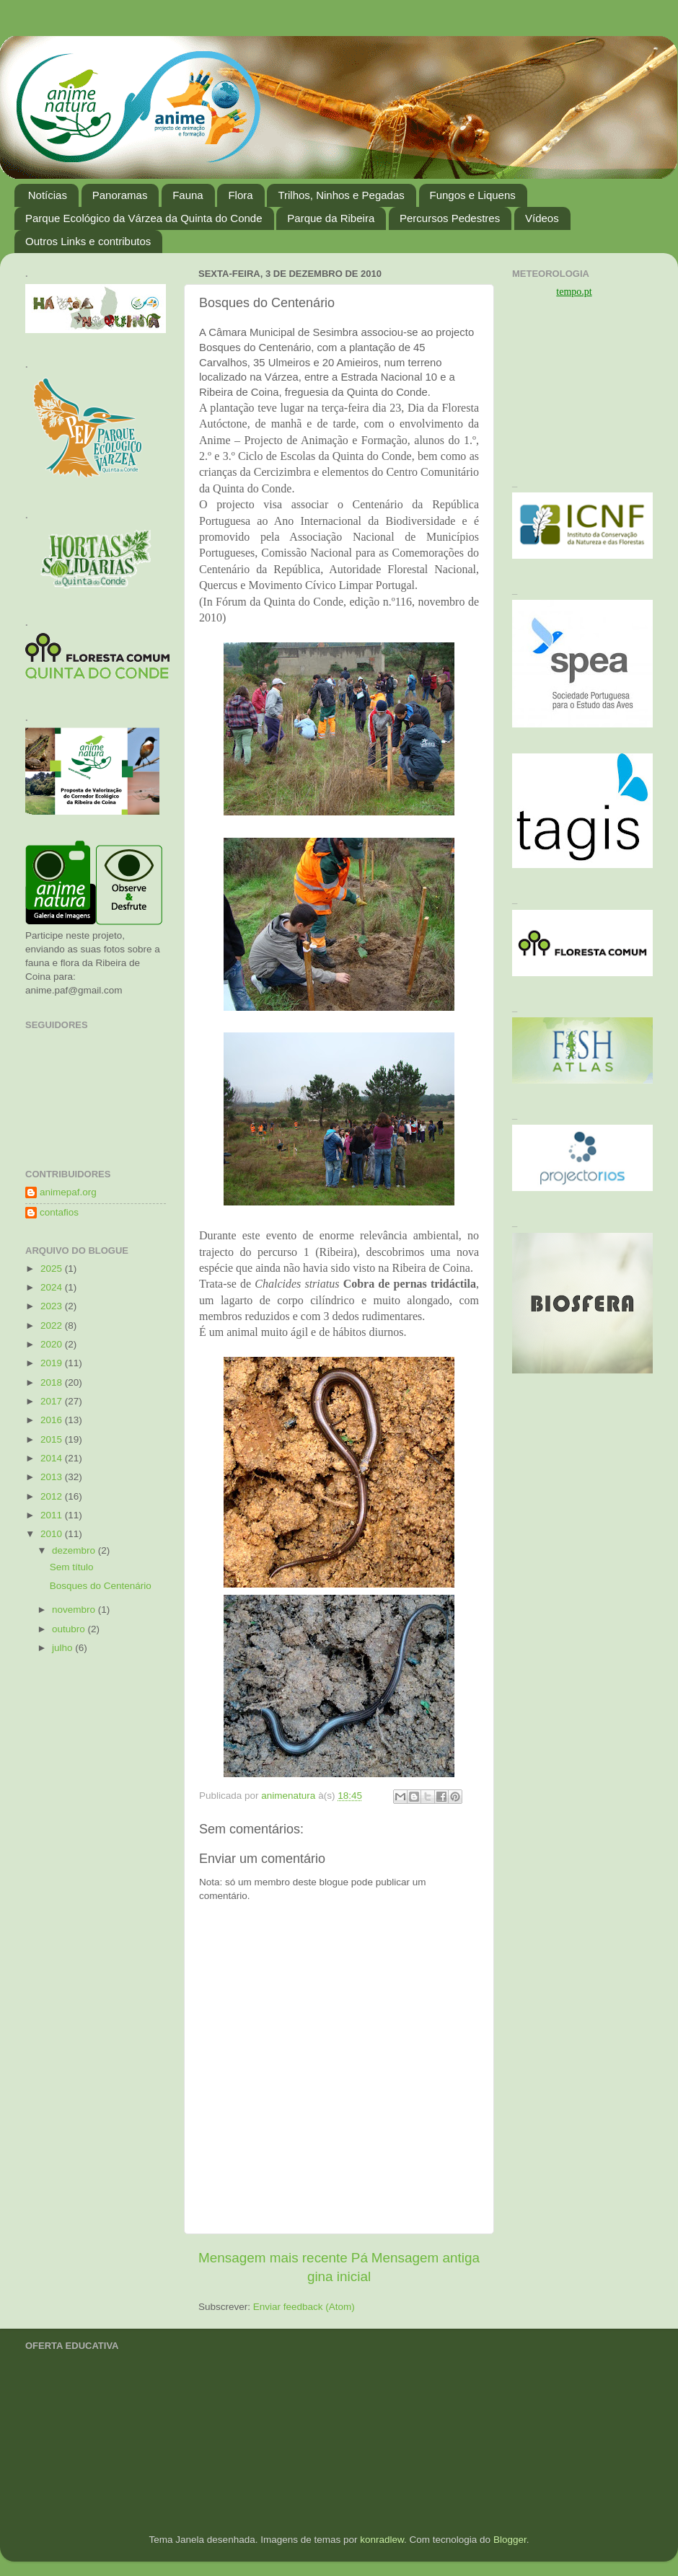 The height and width of the screenshot is (2576, 678). What do you see at coordinates (542, 218) in the screenshot?
I see `Vídeos` at bounding box center [542, 218].